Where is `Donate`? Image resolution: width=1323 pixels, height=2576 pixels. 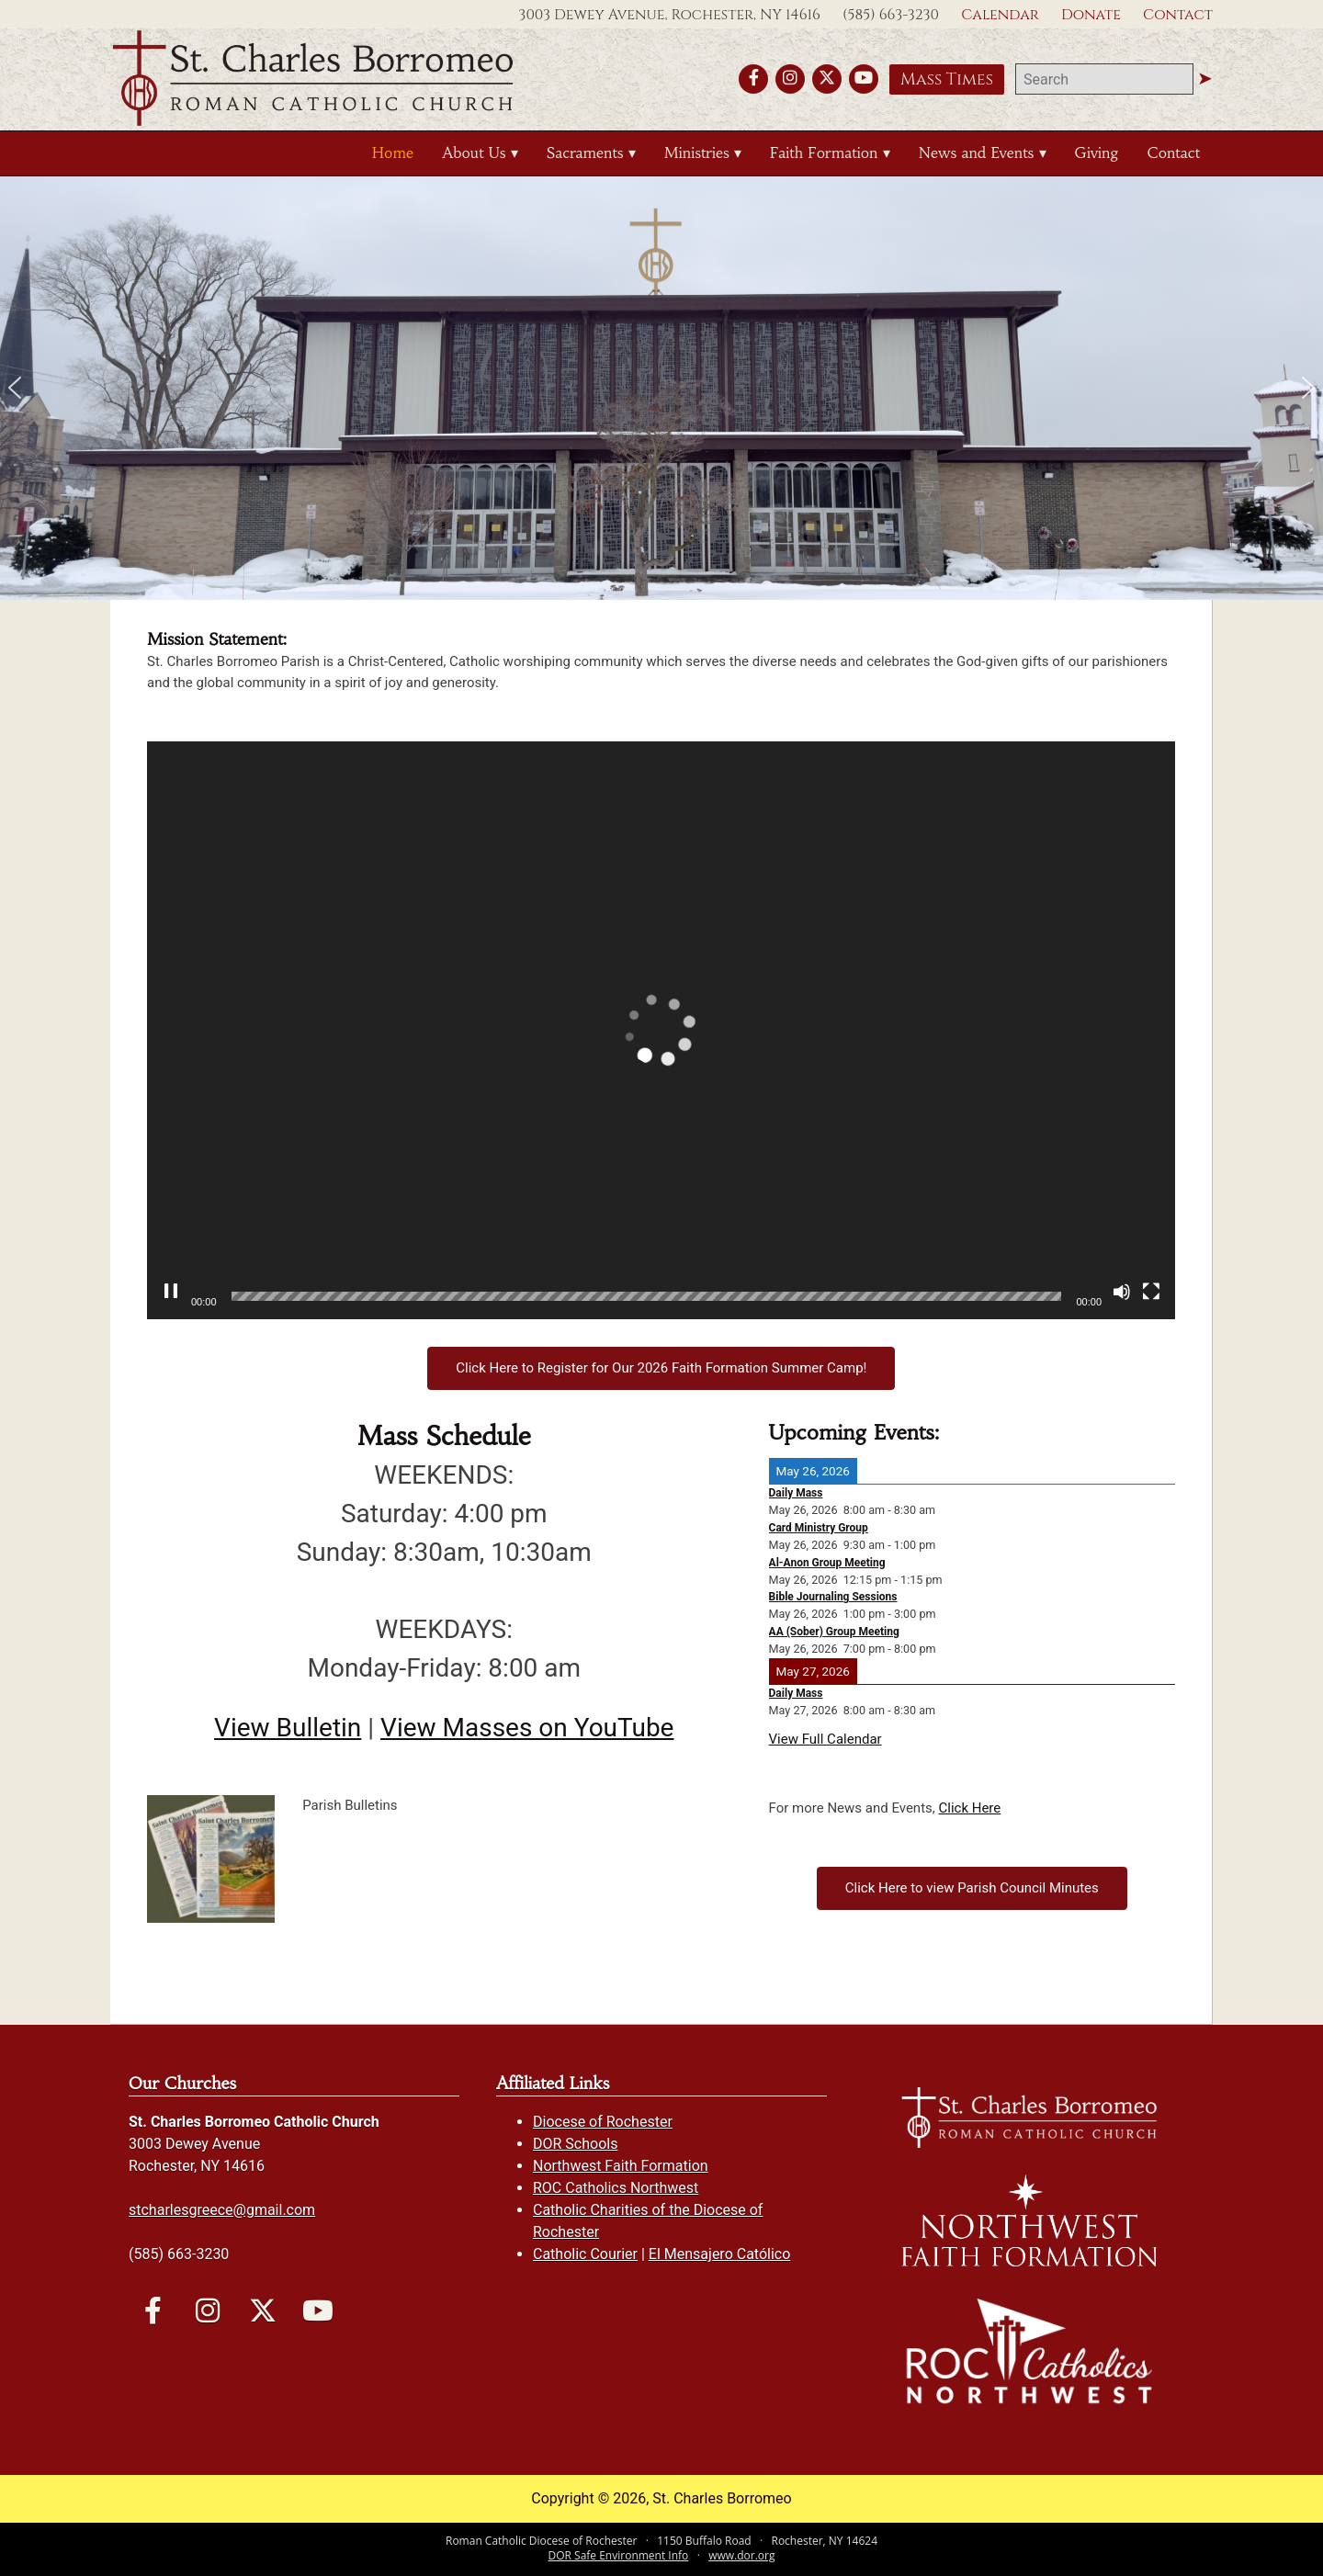 Donate is located at coordinates (1091, 15).